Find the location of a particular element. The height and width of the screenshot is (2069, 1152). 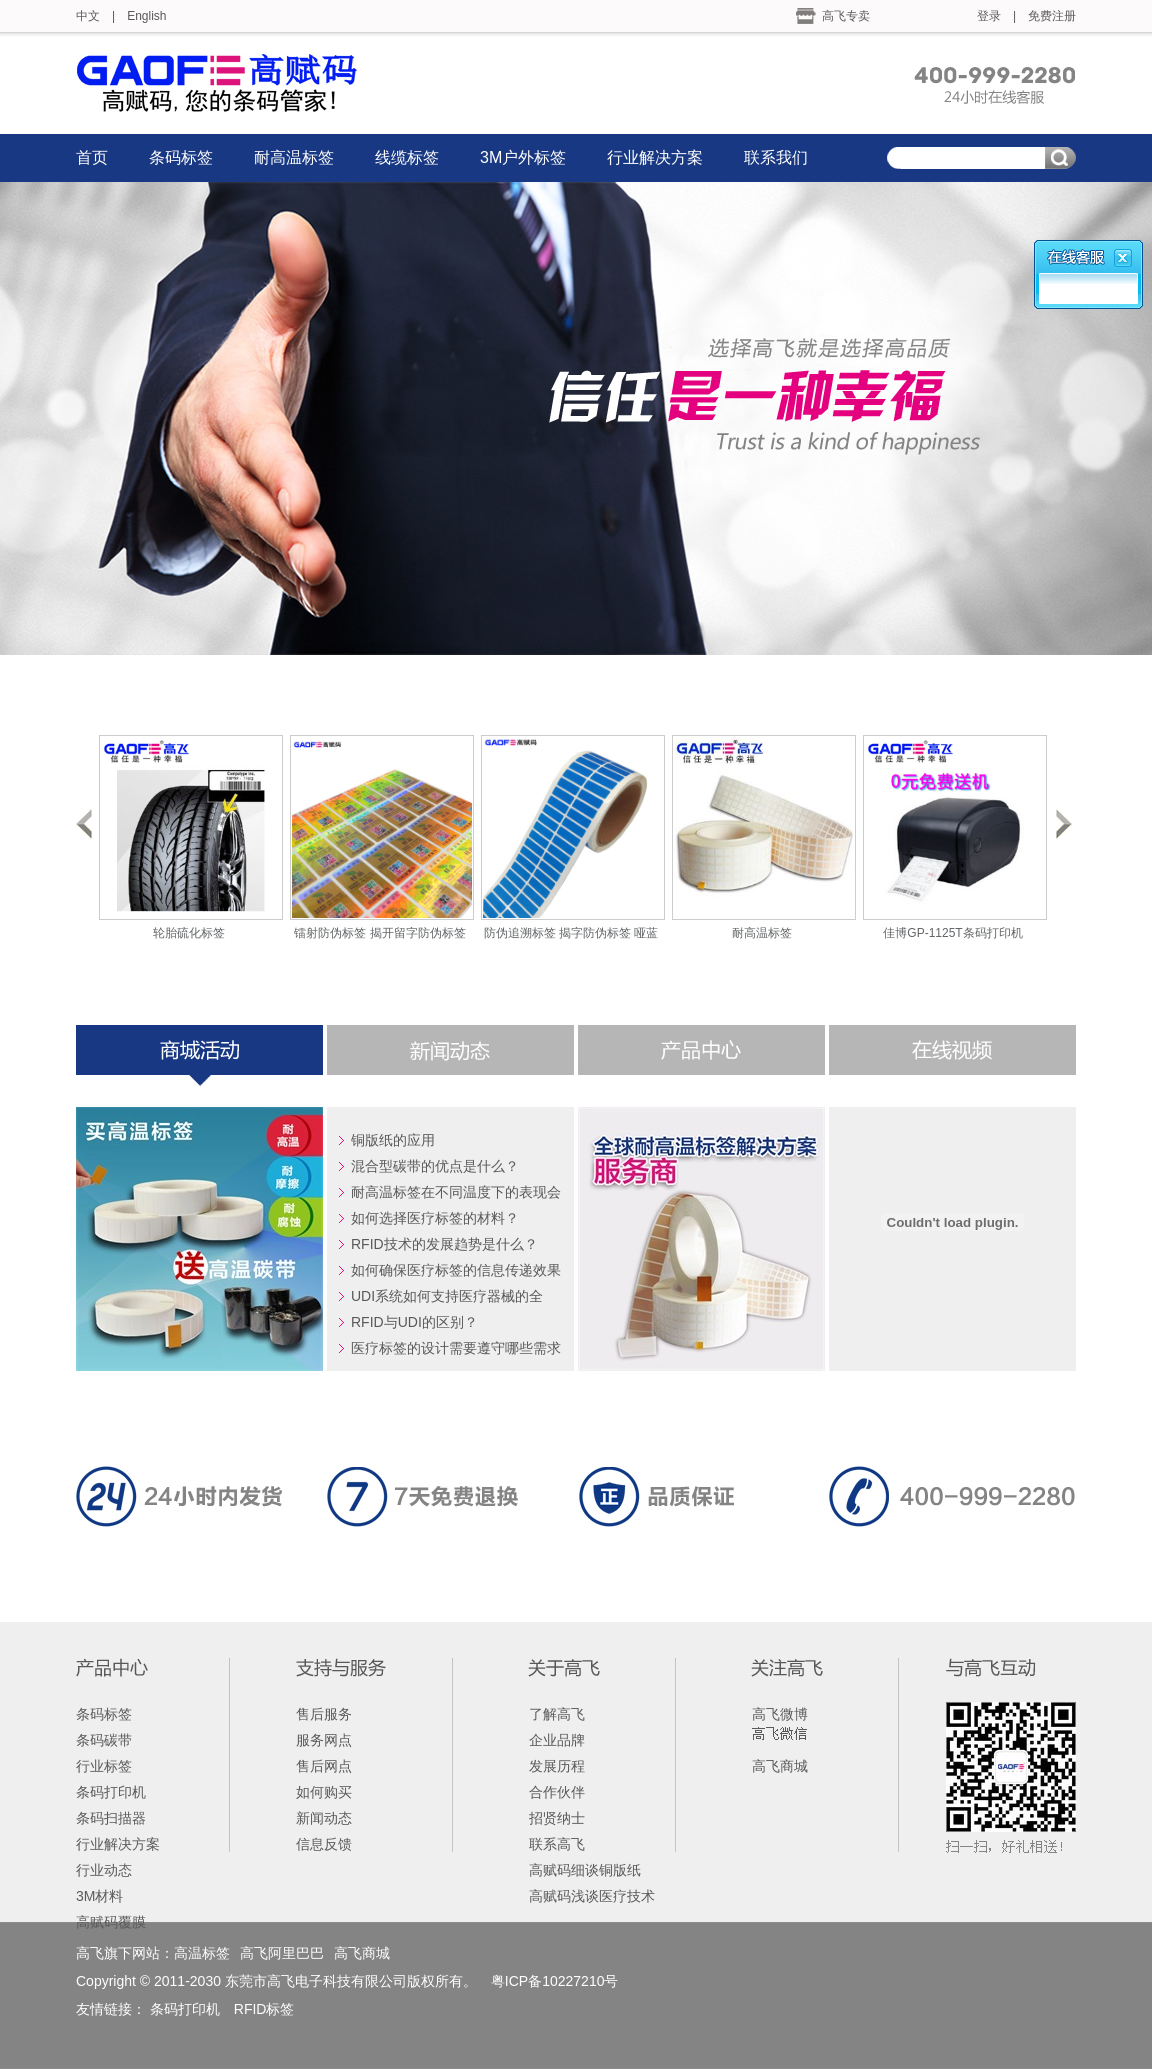

防伪追溯标签 揭字防伪标签 哑蓝 is located at coordinates (571, 933).